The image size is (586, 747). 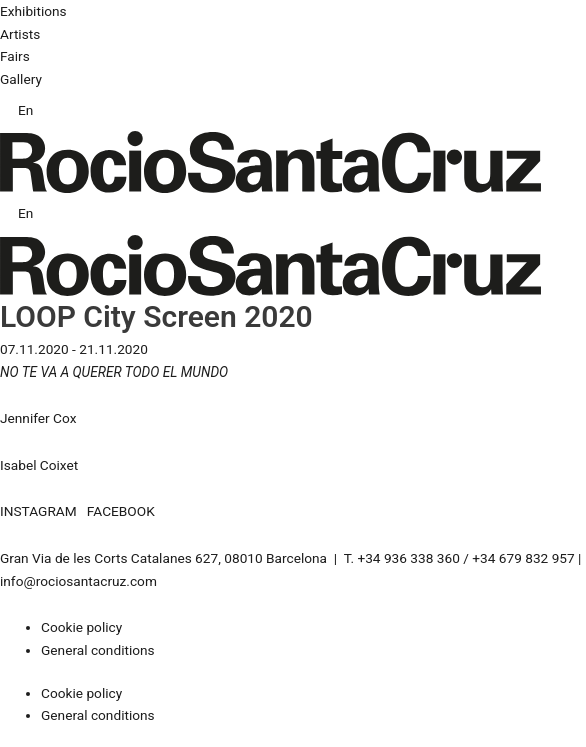 I want to click on FACEBOOK, so click(x=121, y=511).